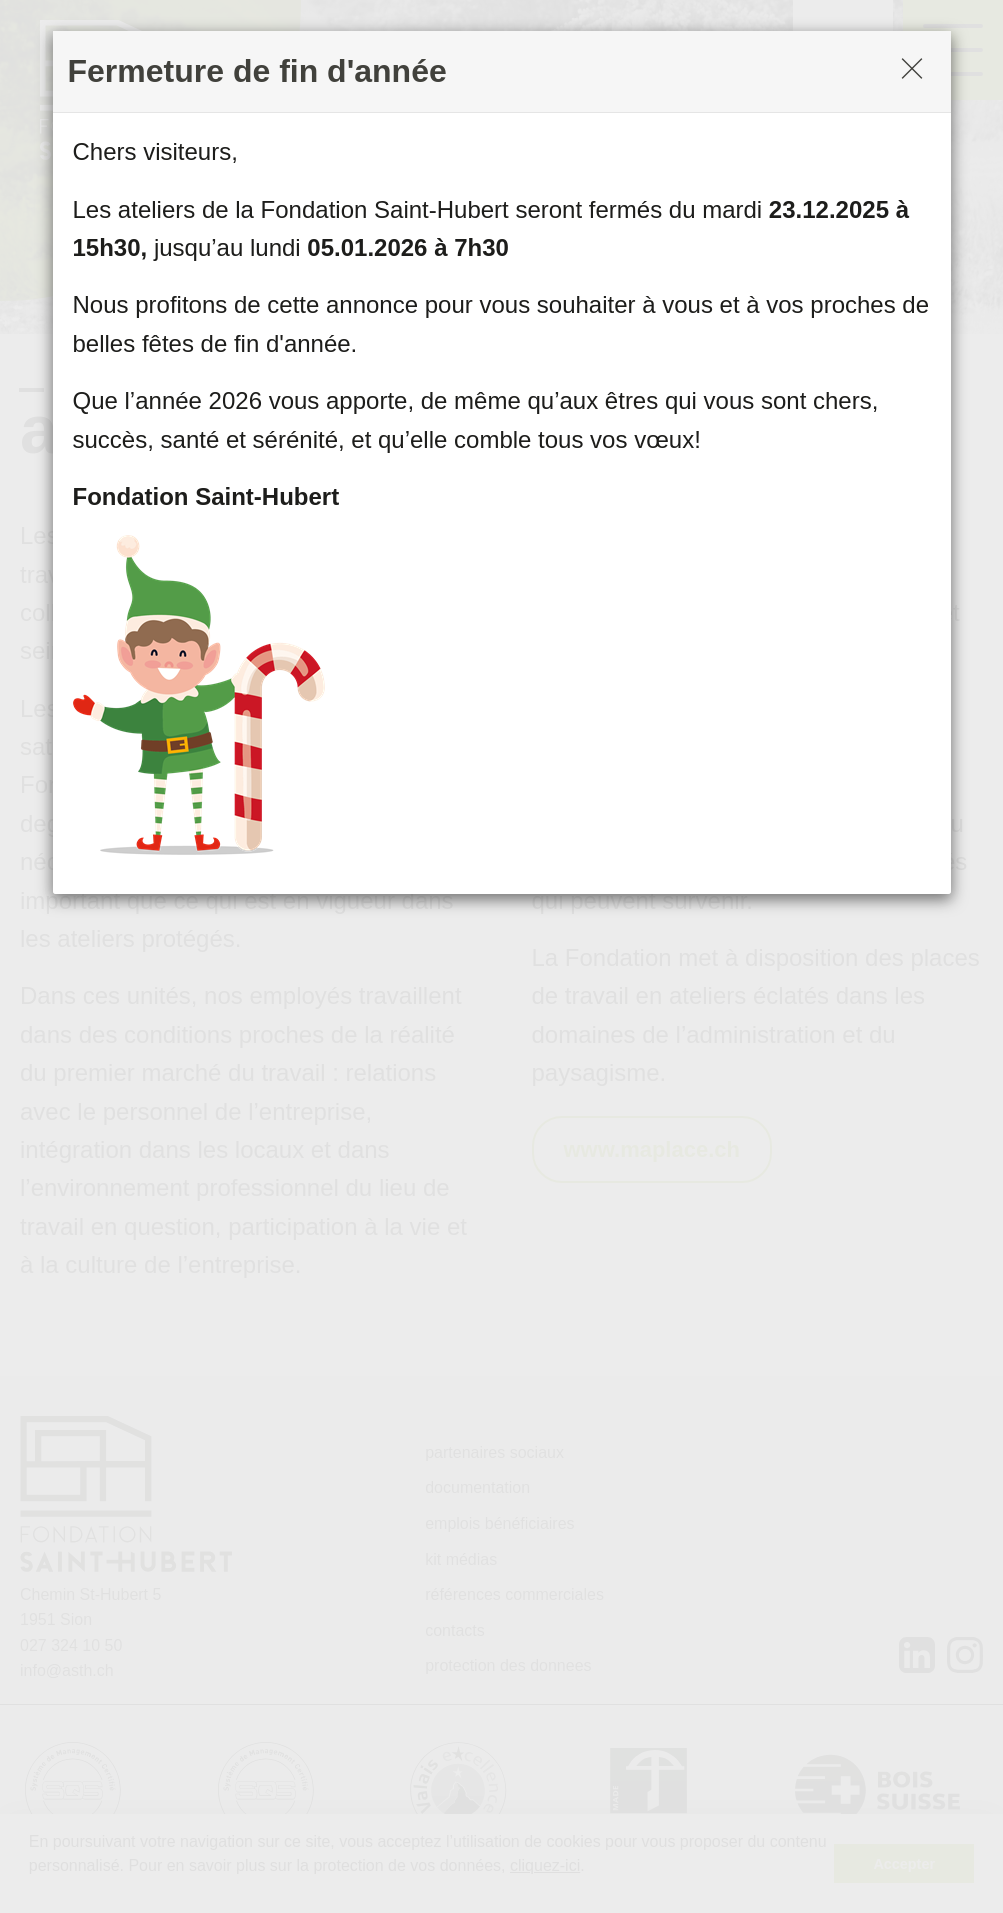  Describe the element at coordinates (912, 71) in the screenshot. I see `[Close]` at that location.